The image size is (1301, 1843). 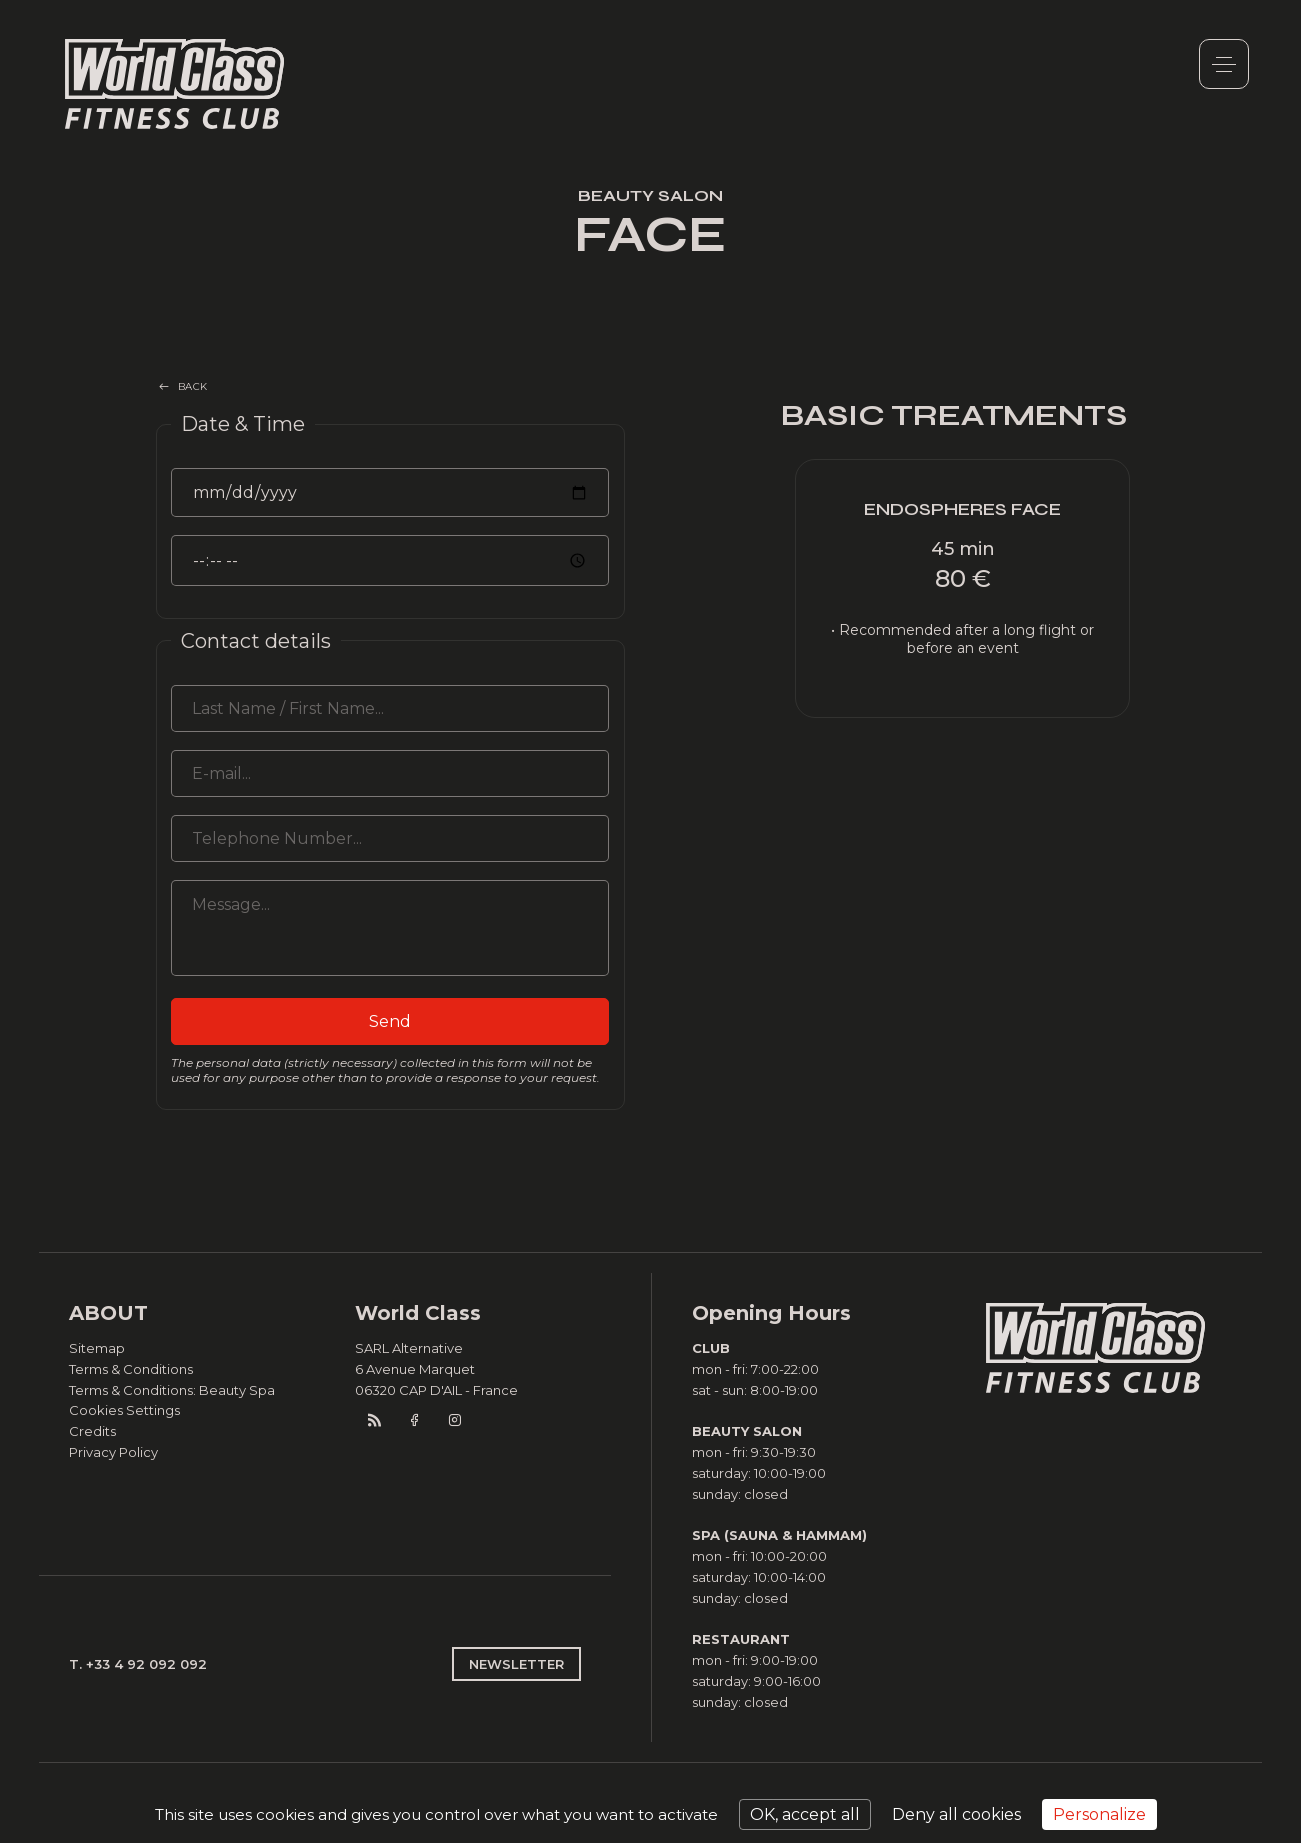 I want to click on NEWSLETTER, so click(x=516, y=1664).